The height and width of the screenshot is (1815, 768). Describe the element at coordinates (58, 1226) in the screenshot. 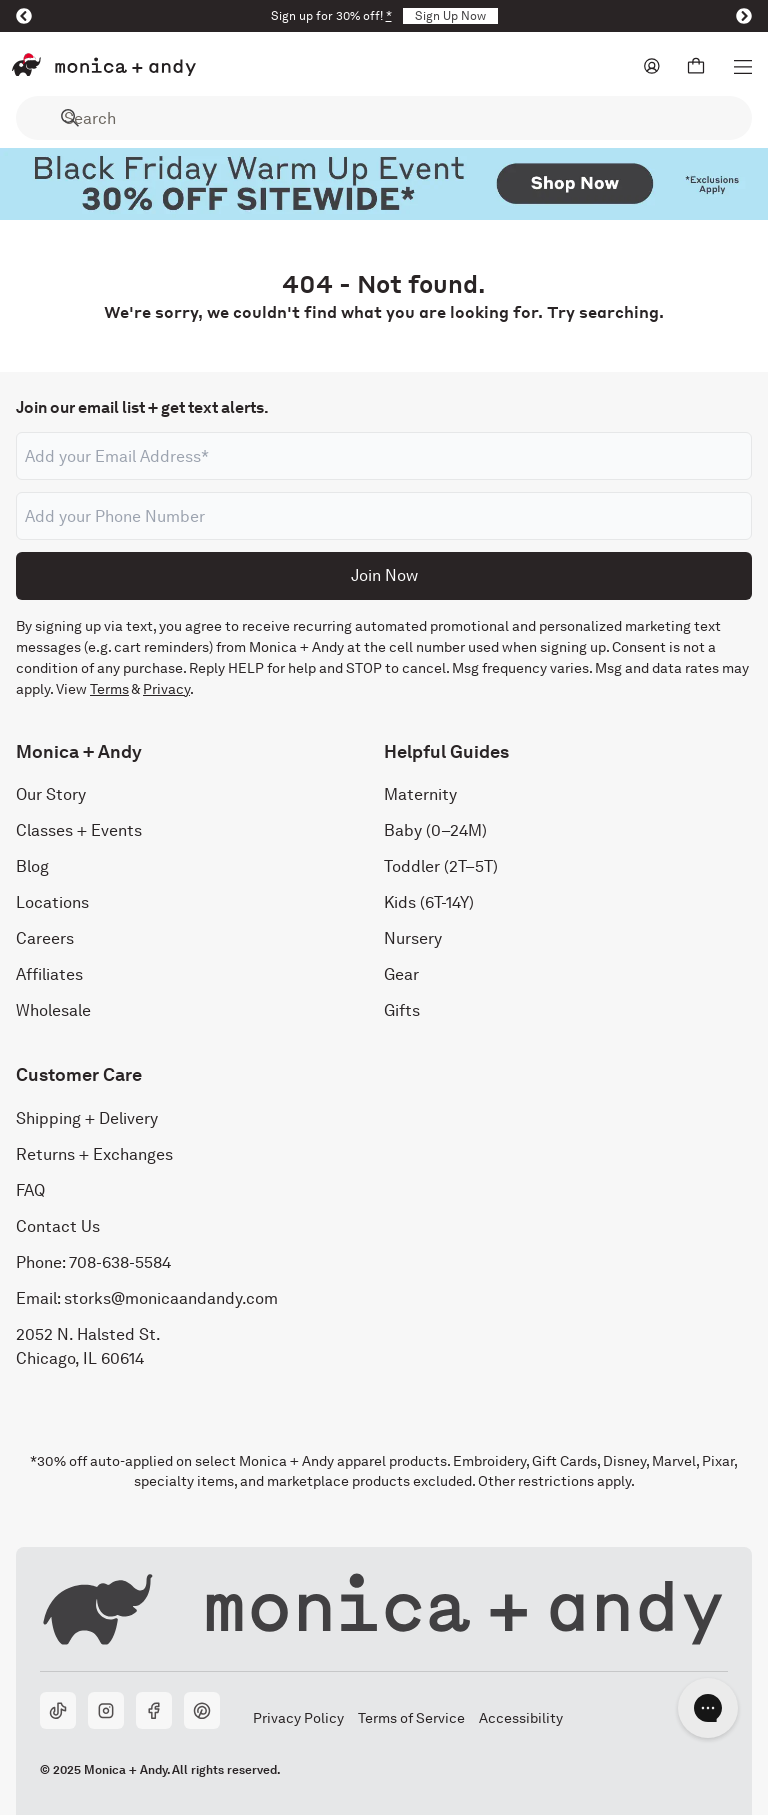

I see `Contact Us` at that location.